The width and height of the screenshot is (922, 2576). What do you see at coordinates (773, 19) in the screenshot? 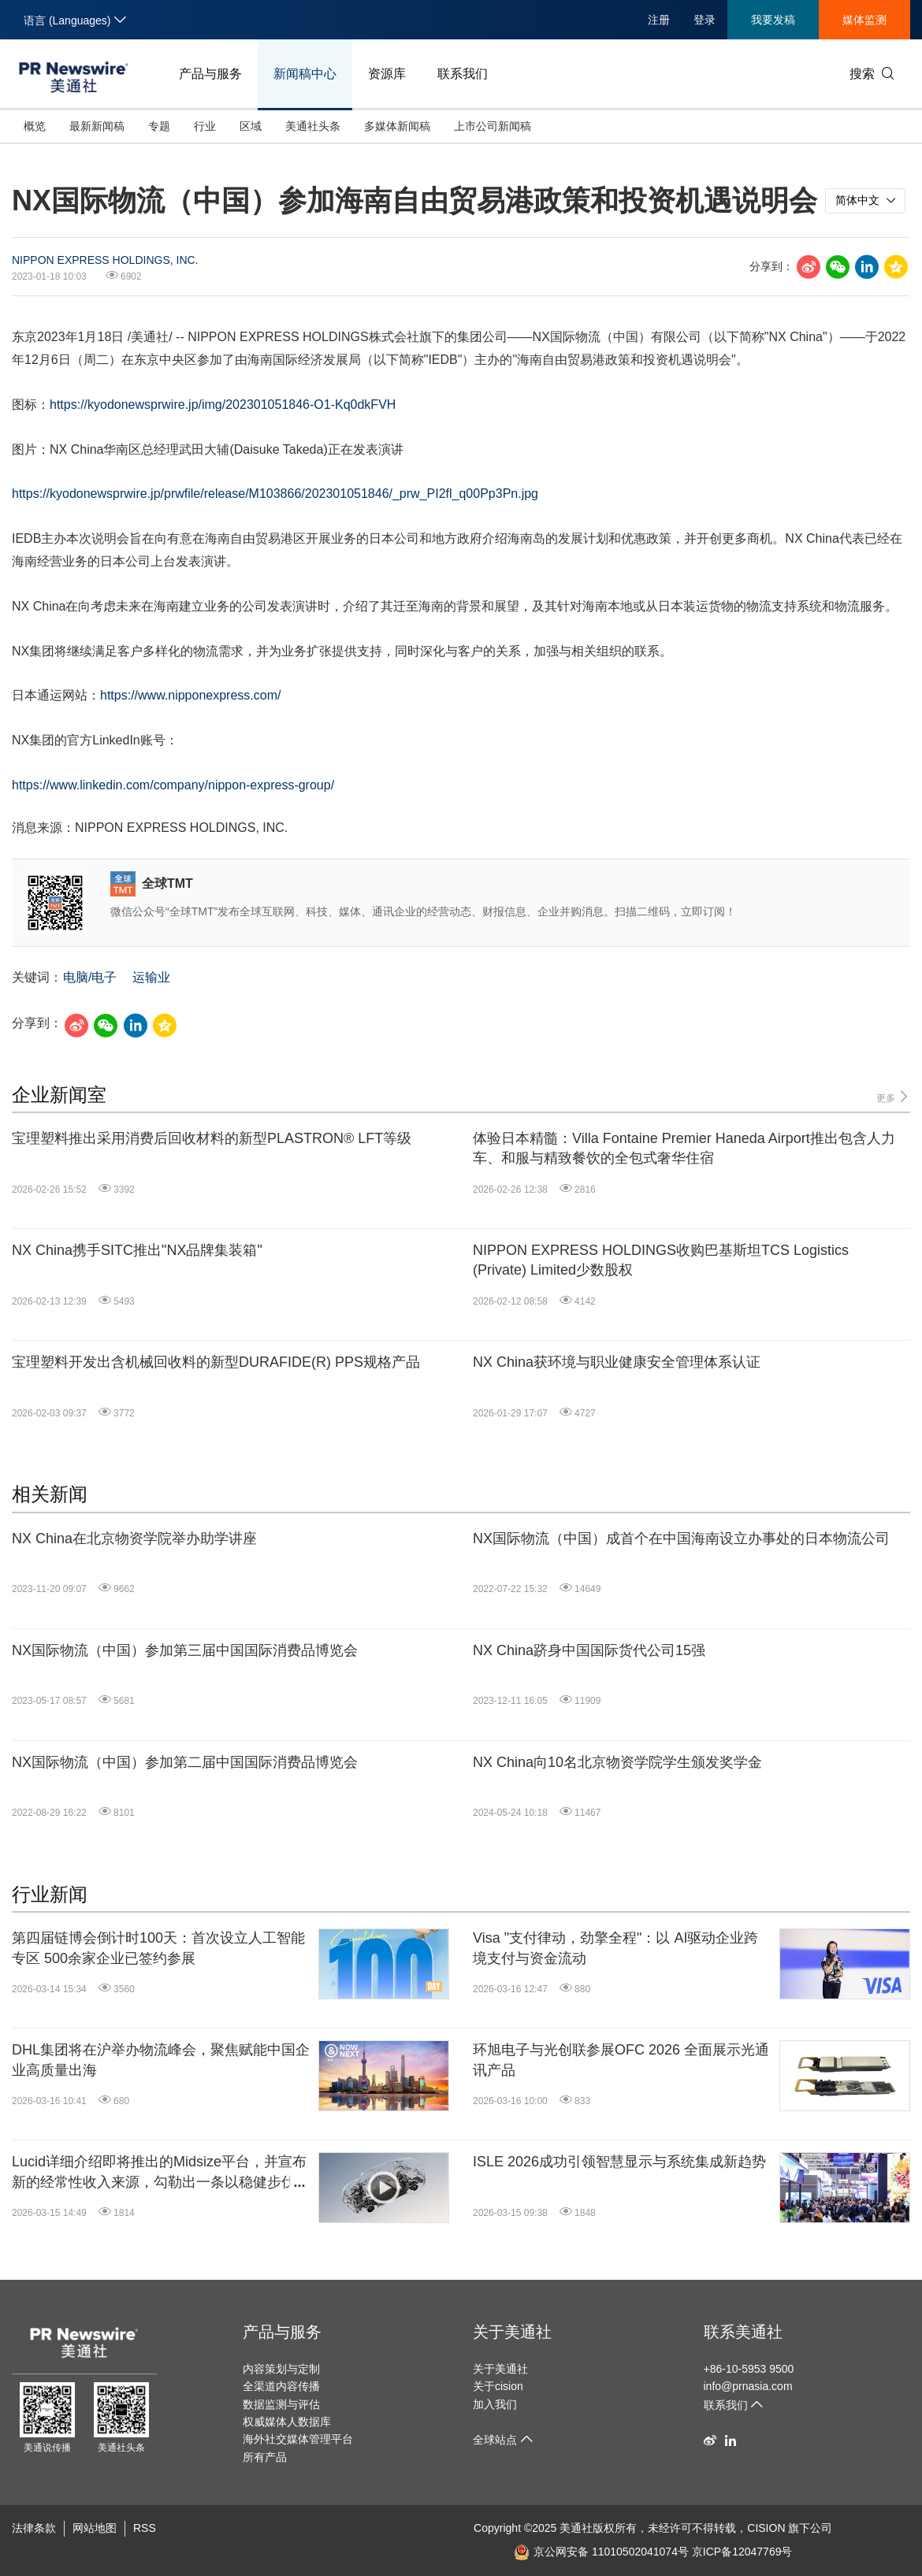
I see `我要发稿` at bounding box center [773, 19].